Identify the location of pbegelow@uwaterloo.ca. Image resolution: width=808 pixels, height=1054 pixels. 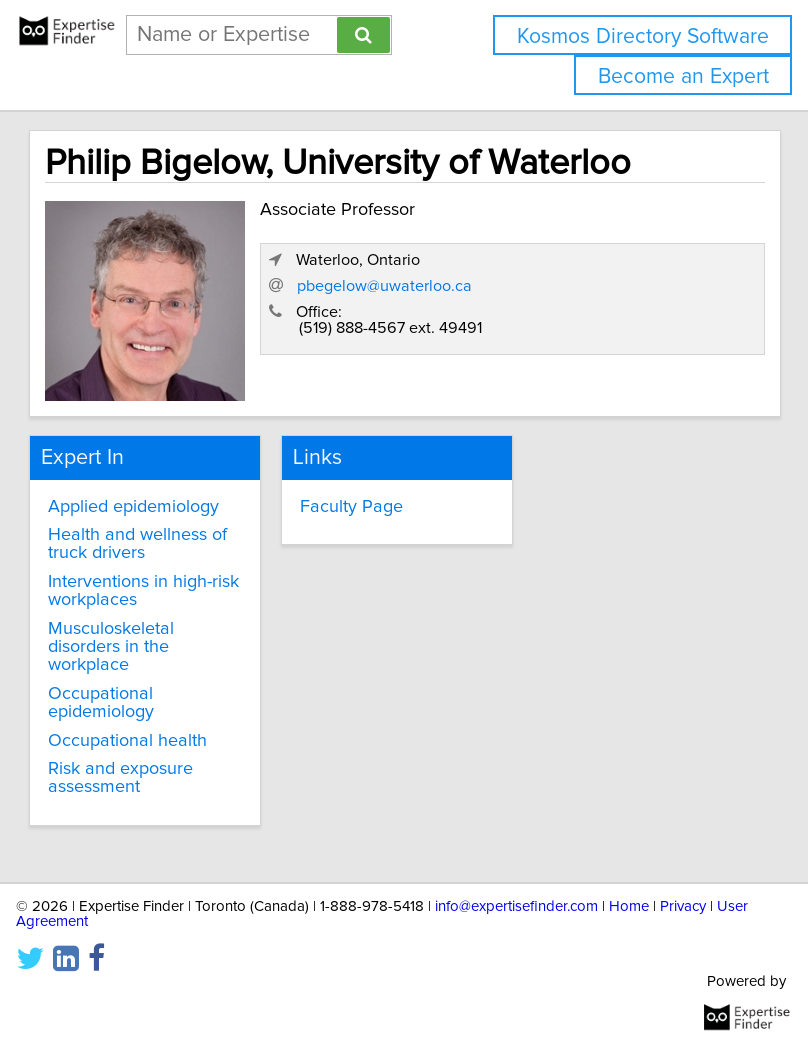
(384, 286).